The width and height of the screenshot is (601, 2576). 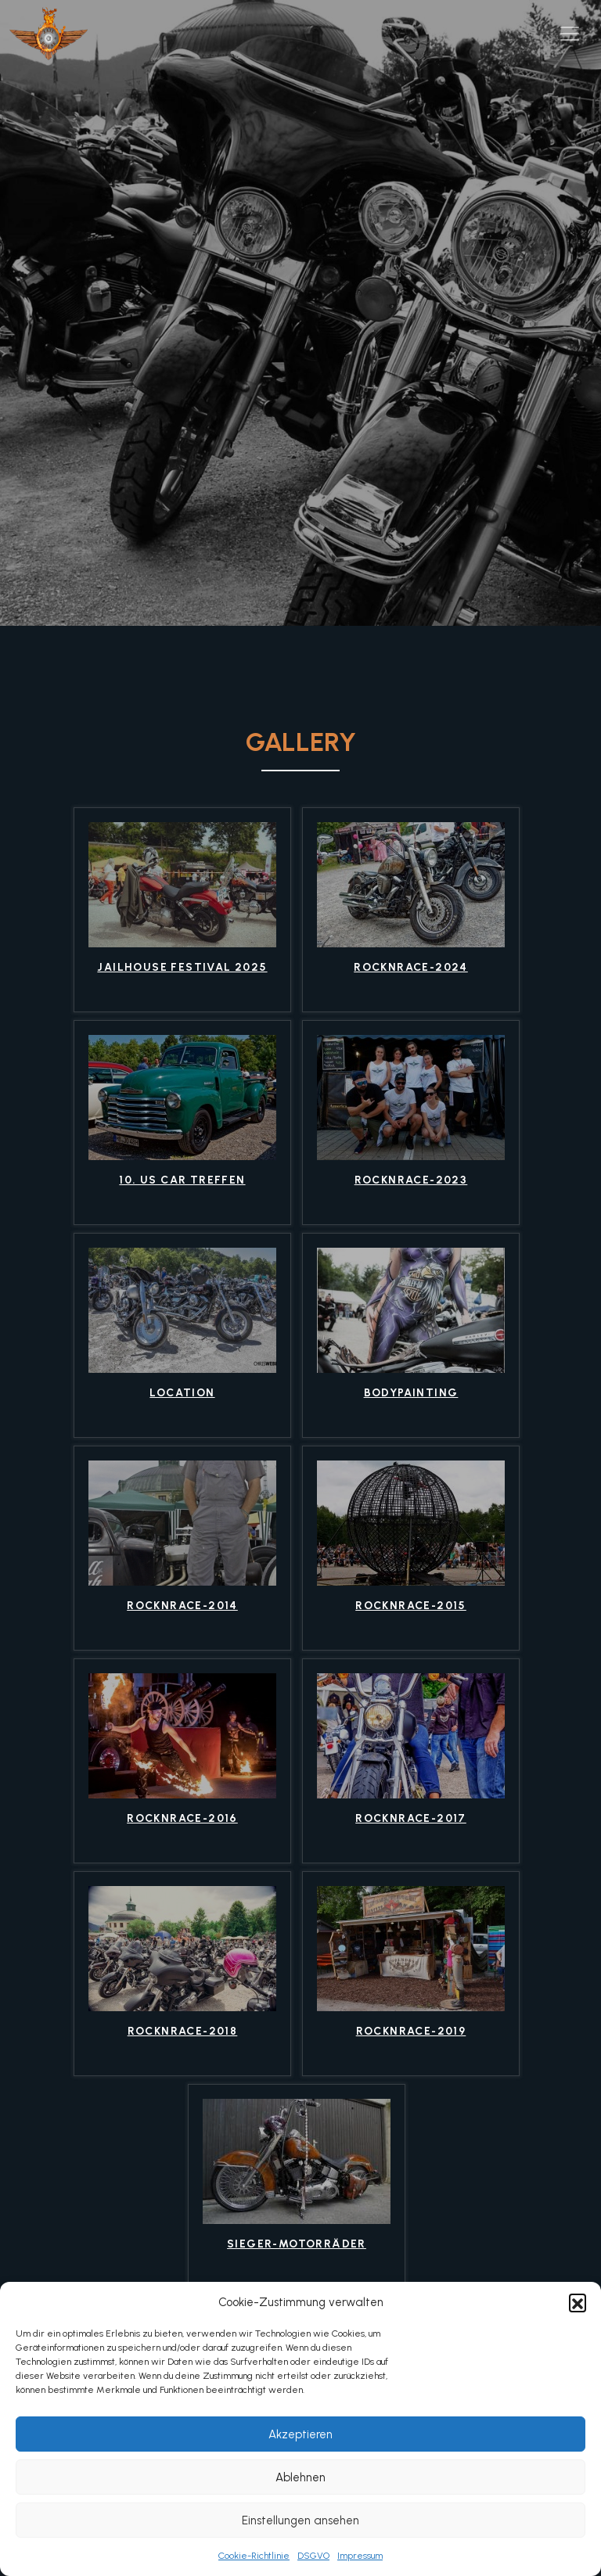 I want to click on RocknRace-2023, so click(x=411, y=1180).